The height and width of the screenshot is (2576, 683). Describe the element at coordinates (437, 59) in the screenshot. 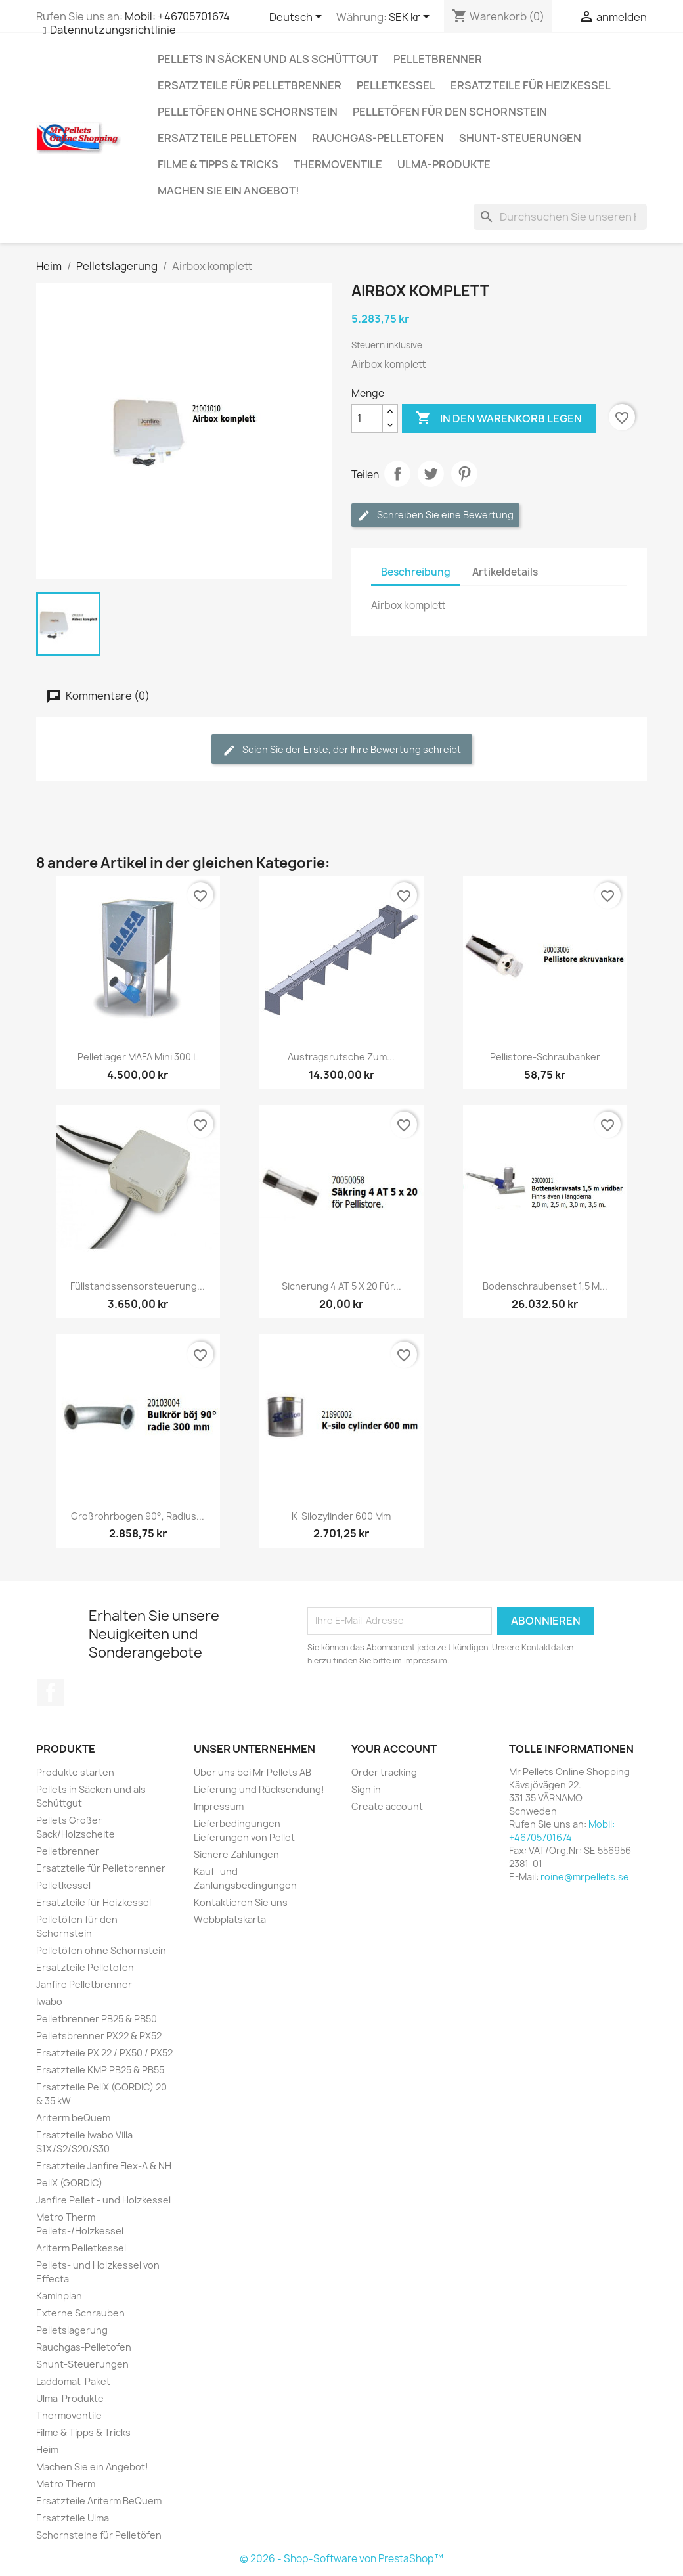

I see `Pelletbrenner` at that location.